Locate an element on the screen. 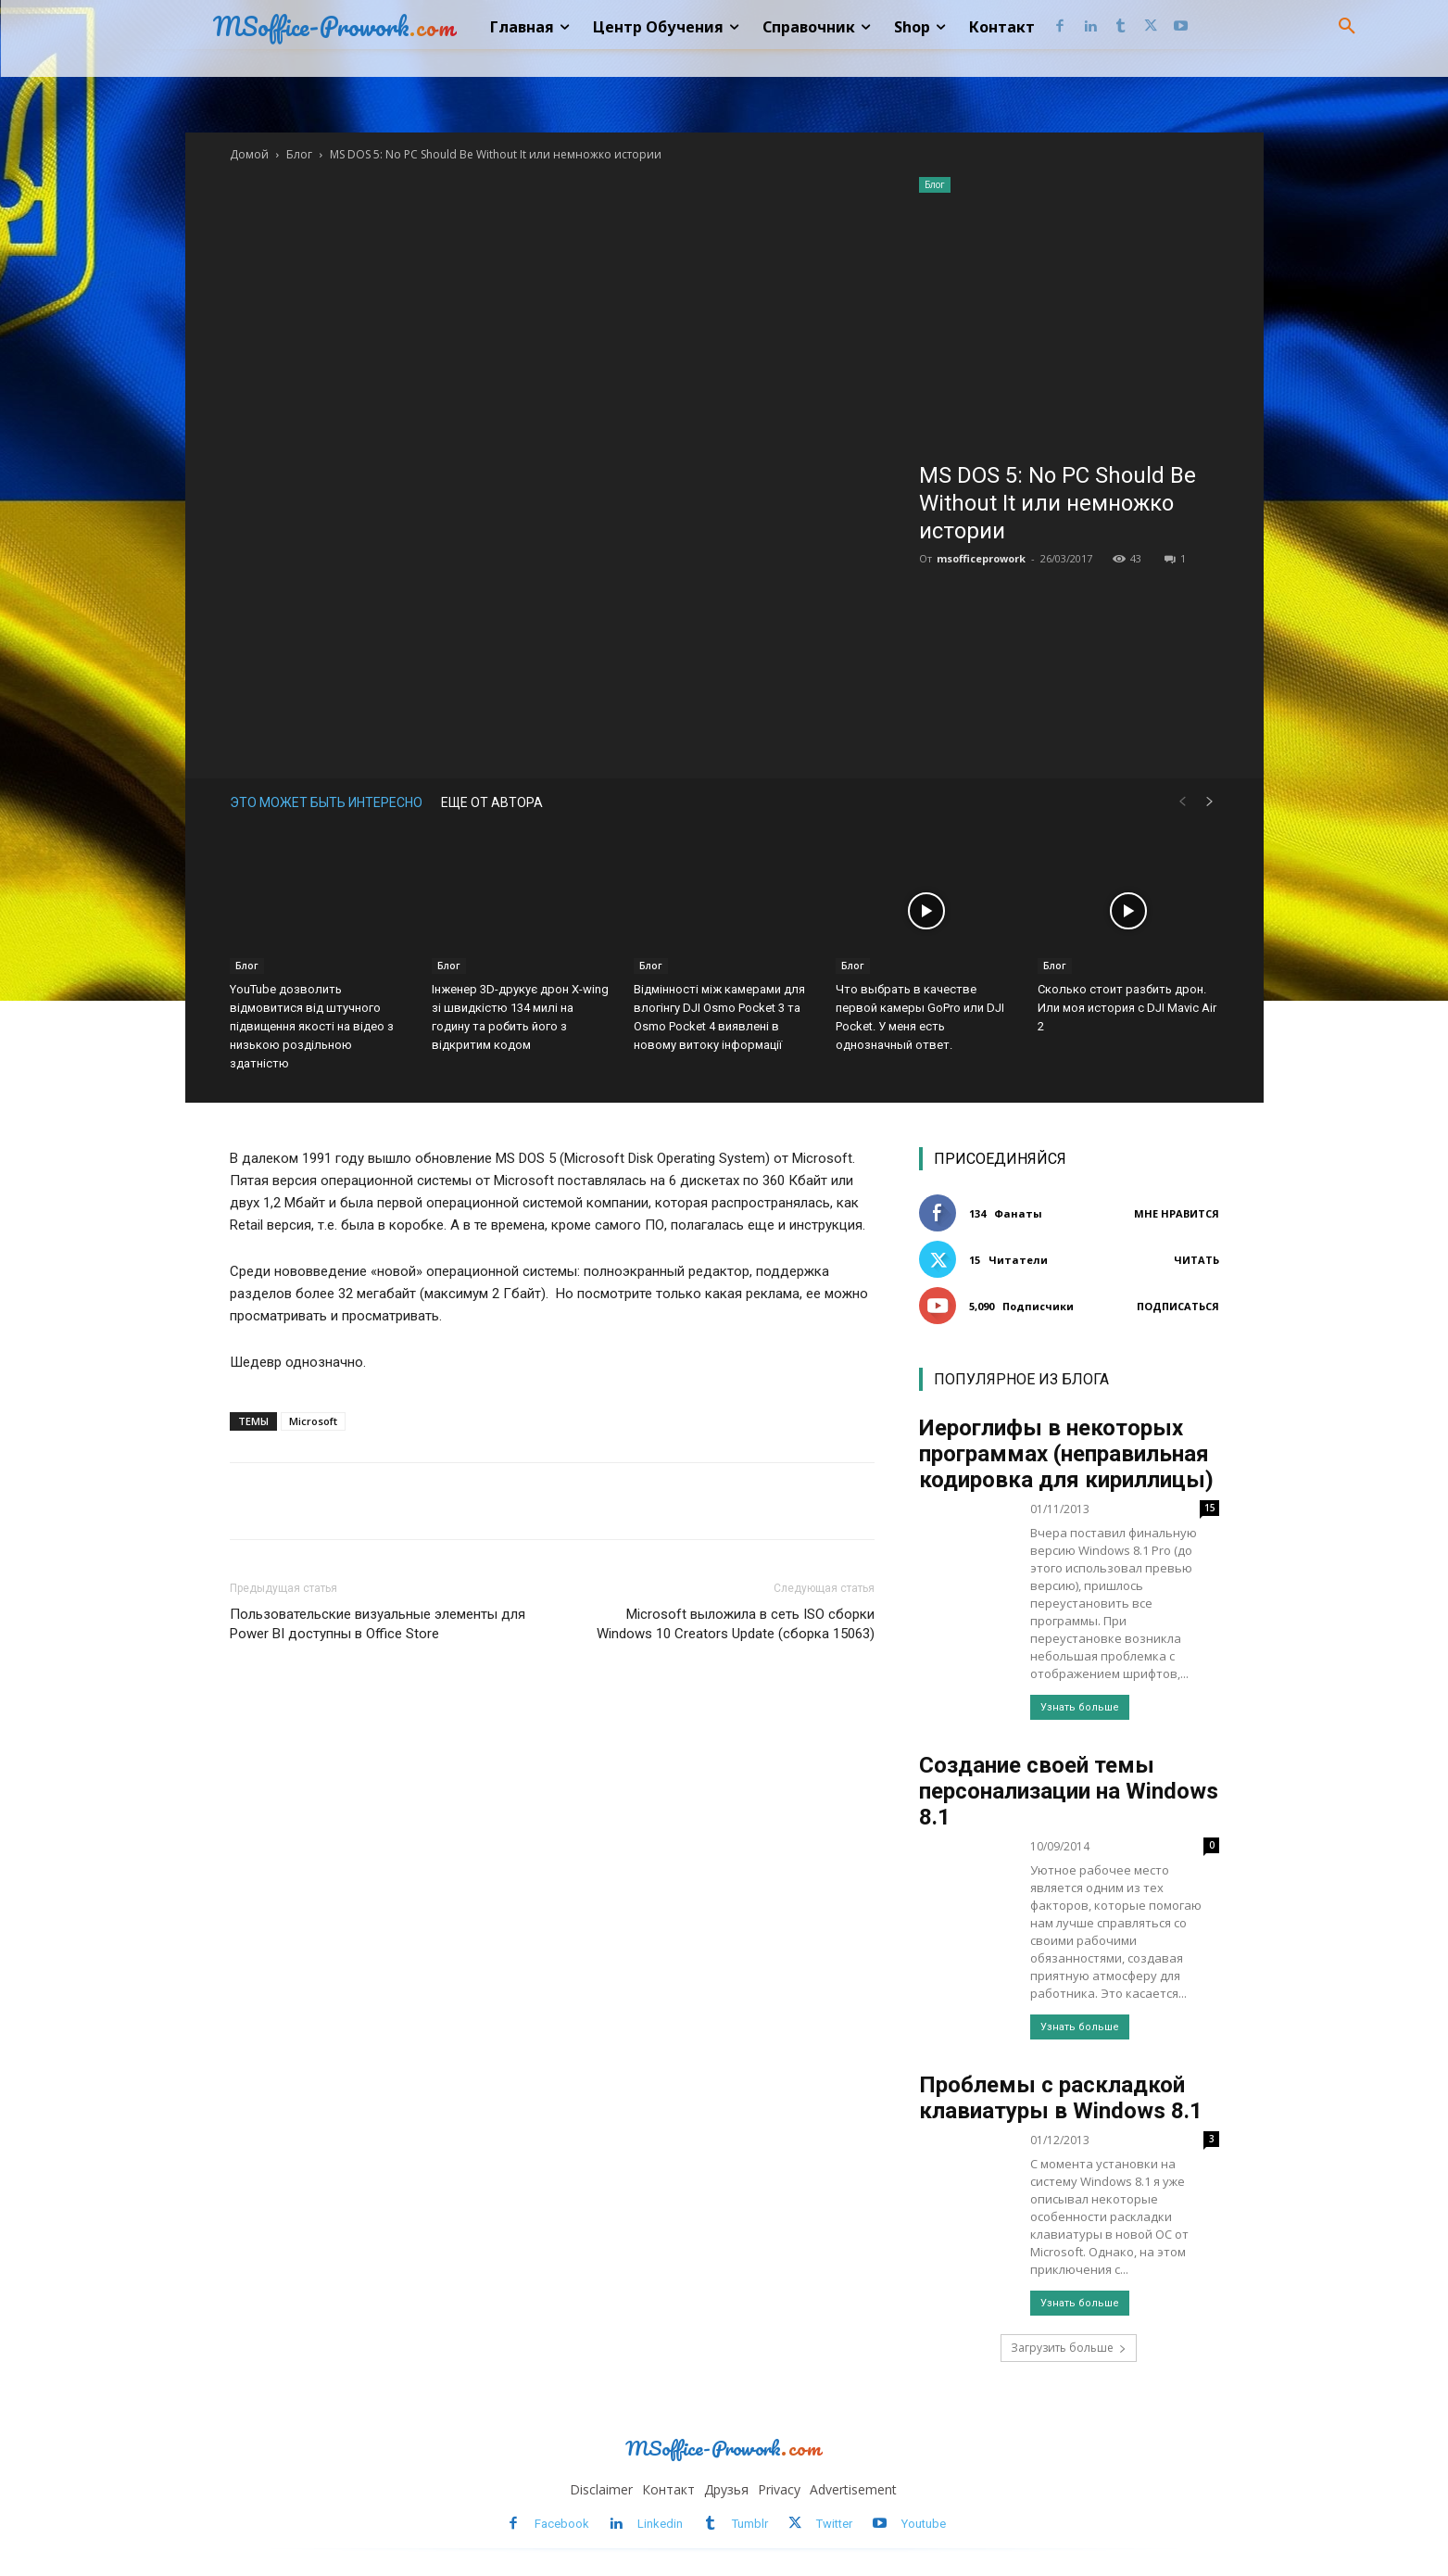  Пользовательские визуальные элементы для Power BI доступны в Office Store is located at coordinates (377, 1624).